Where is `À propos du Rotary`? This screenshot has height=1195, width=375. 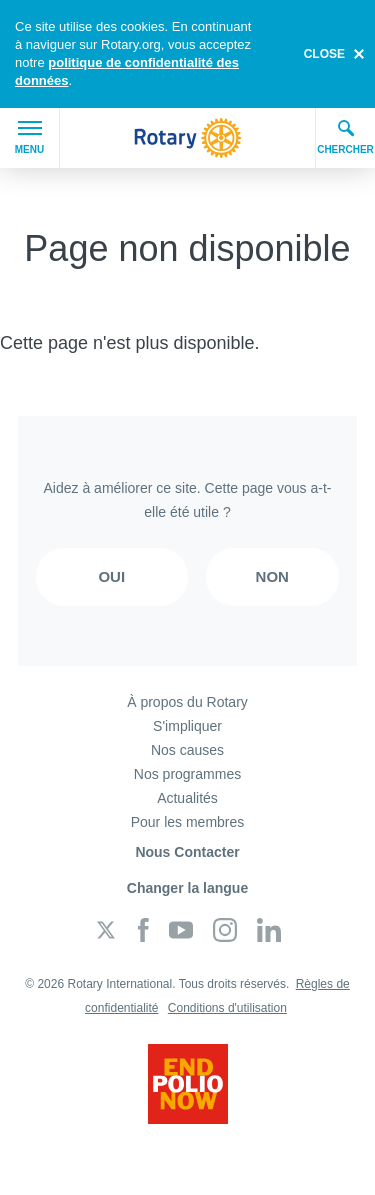
À propos du Rotary is located at coordinates (187, 702).